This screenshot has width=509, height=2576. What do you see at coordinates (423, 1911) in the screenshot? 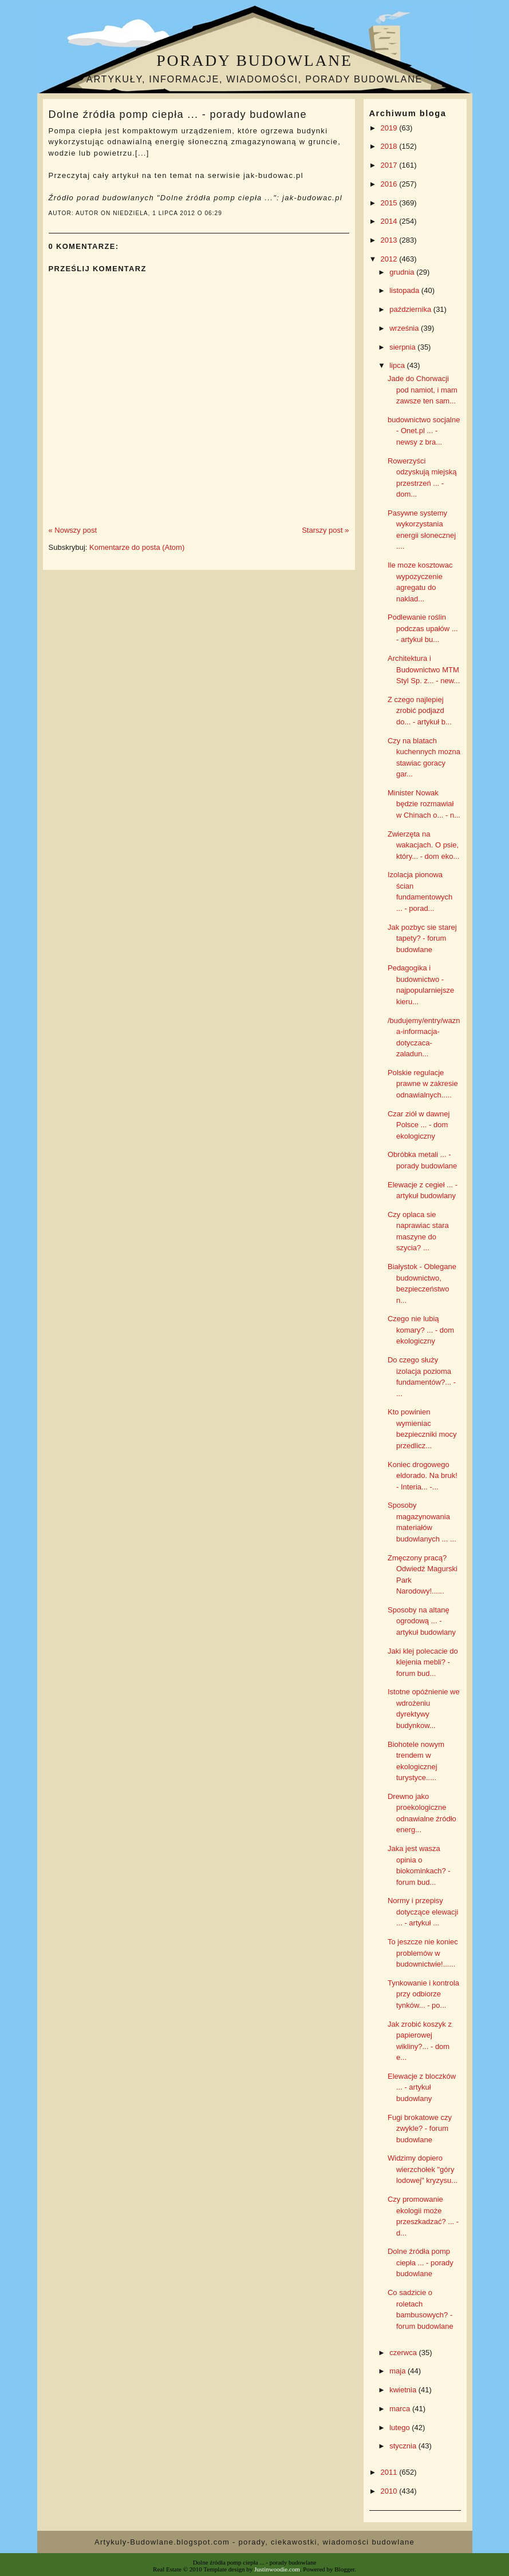
I see `Normy i przepisy dotyczące elewacji ... - artykuł ...` at bounding box center [423, 1911].